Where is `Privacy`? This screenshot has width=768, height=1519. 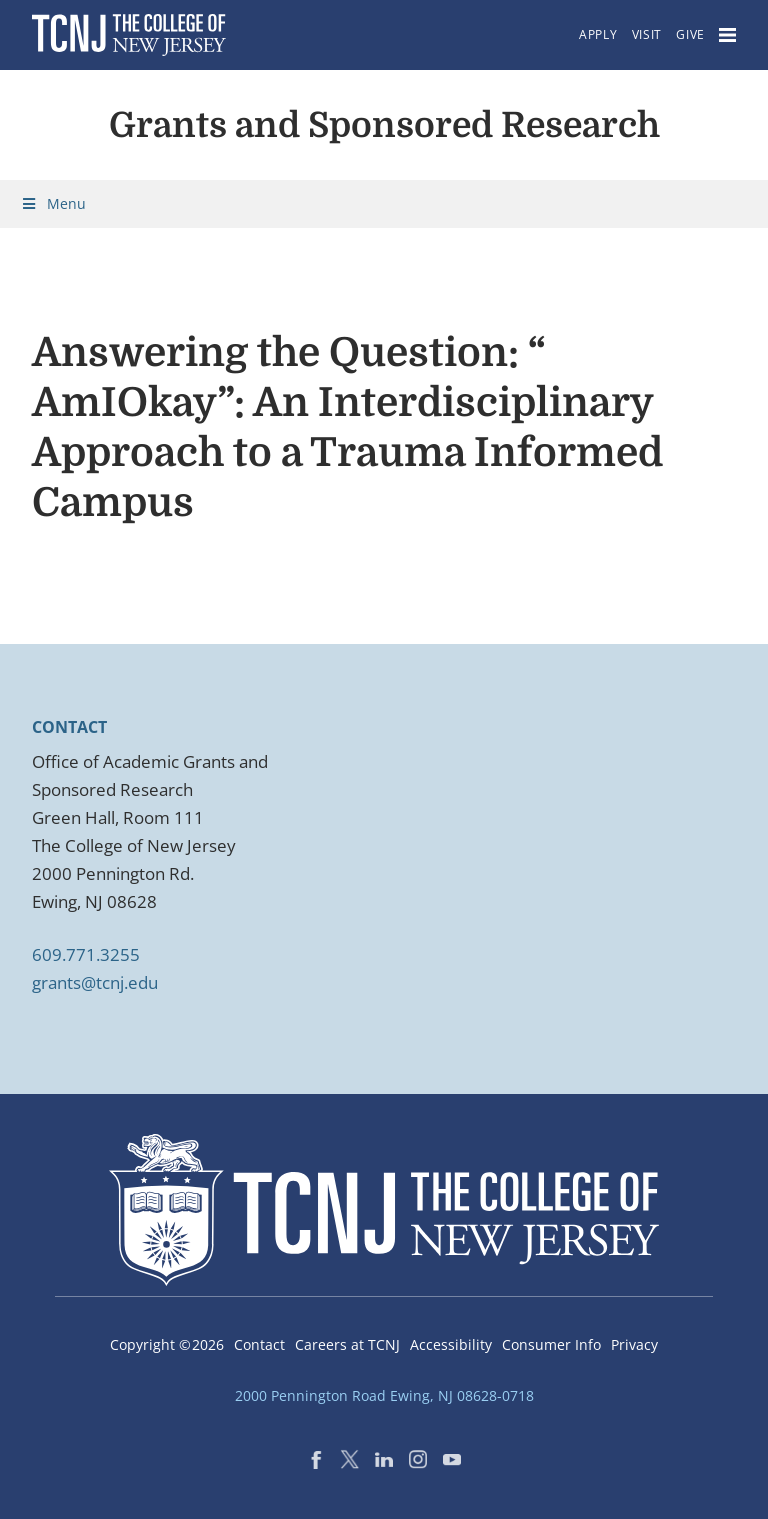 Privacy is located at coordinates (634, 1344).